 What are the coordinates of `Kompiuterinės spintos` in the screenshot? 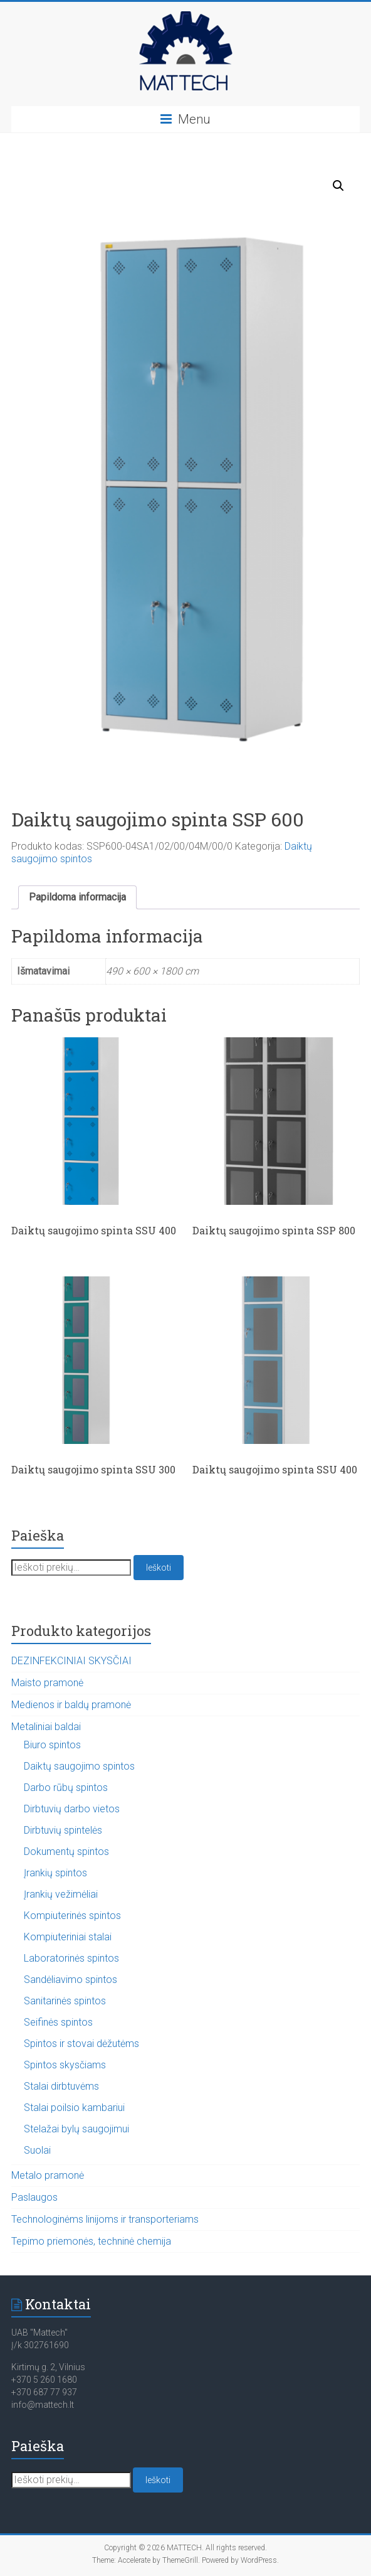 It's located at (72, 1915).